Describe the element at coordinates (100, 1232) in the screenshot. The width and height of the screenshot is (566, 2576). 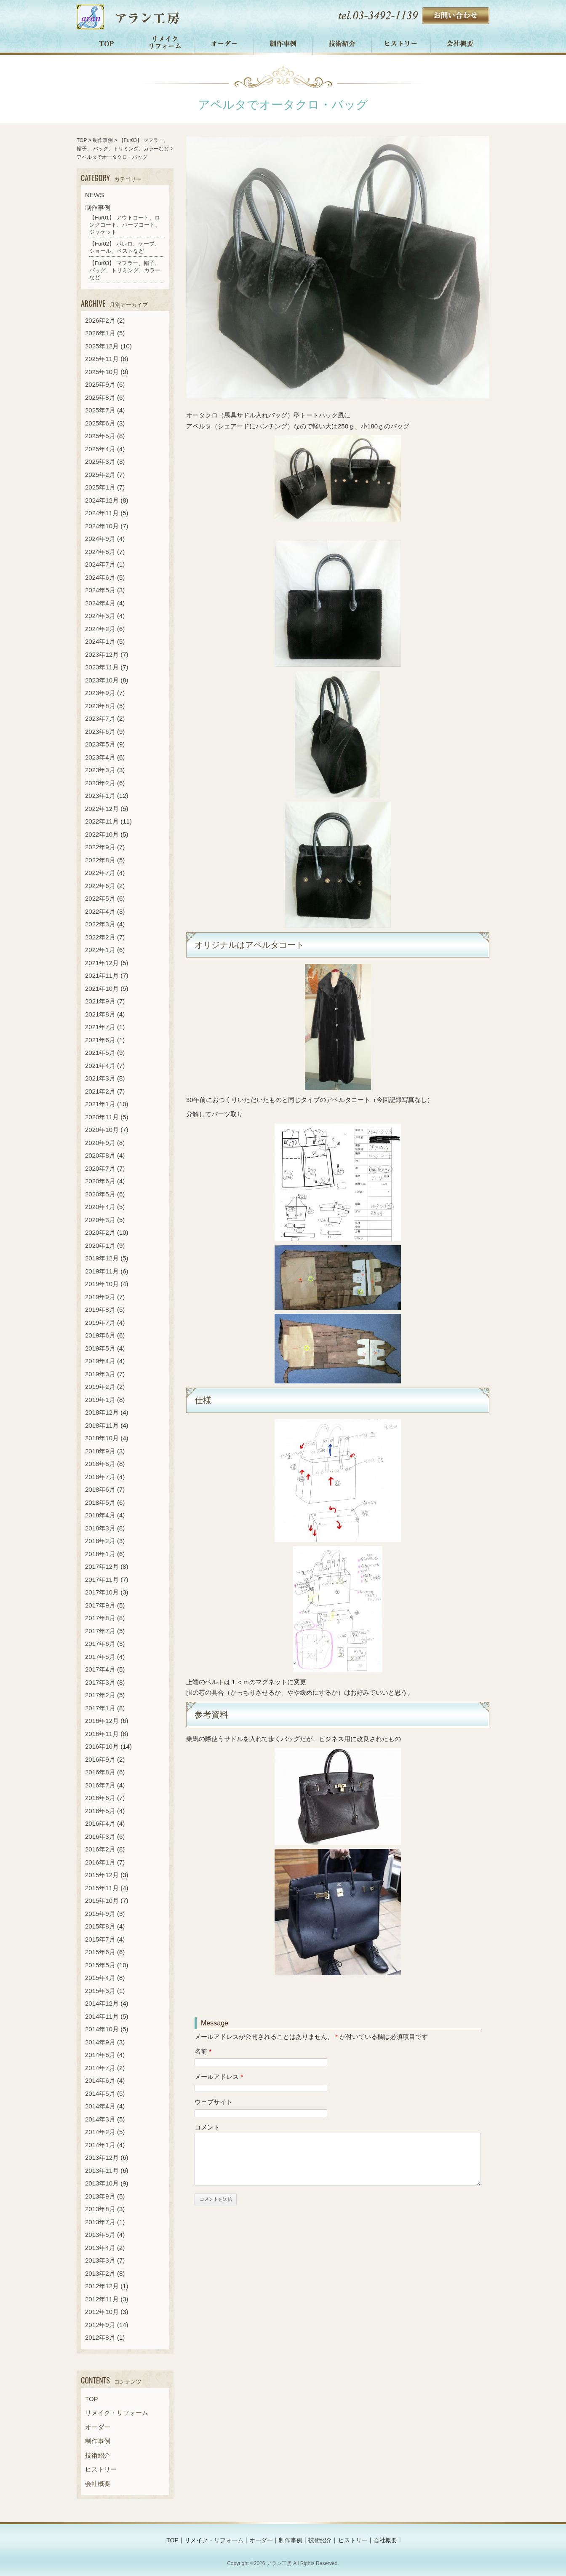
I see `2020年2月` at that location.